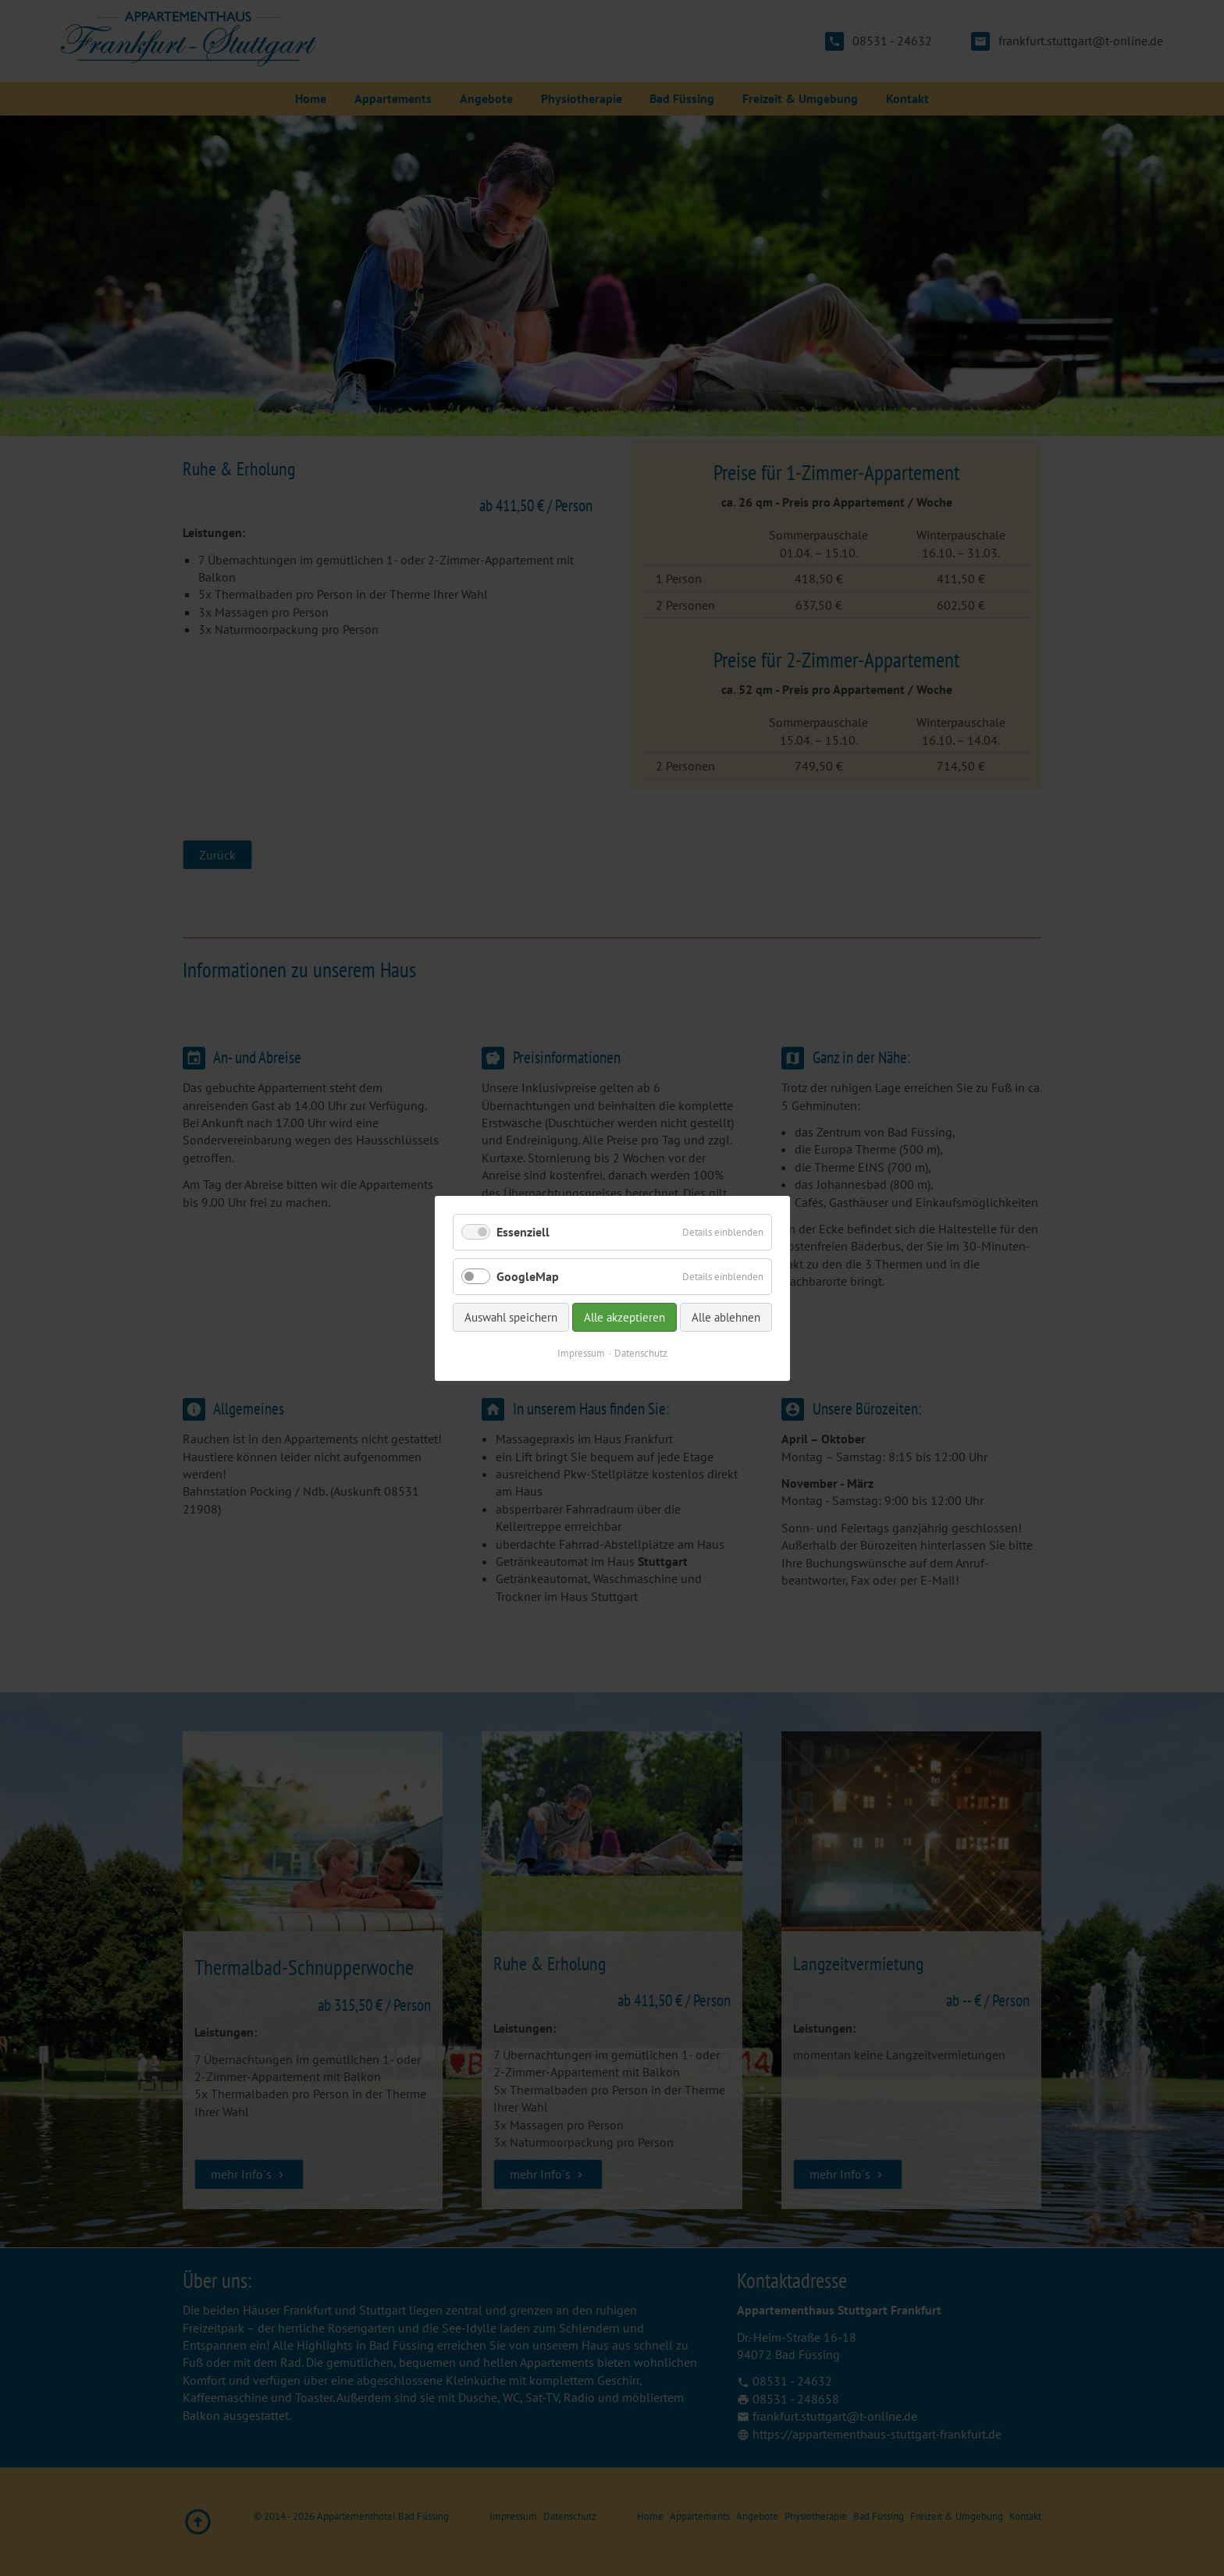  What do you see at coordinates (527, 1276) in the screenshot?
I see `GoogleMap` at bounding box center [527, 1276].